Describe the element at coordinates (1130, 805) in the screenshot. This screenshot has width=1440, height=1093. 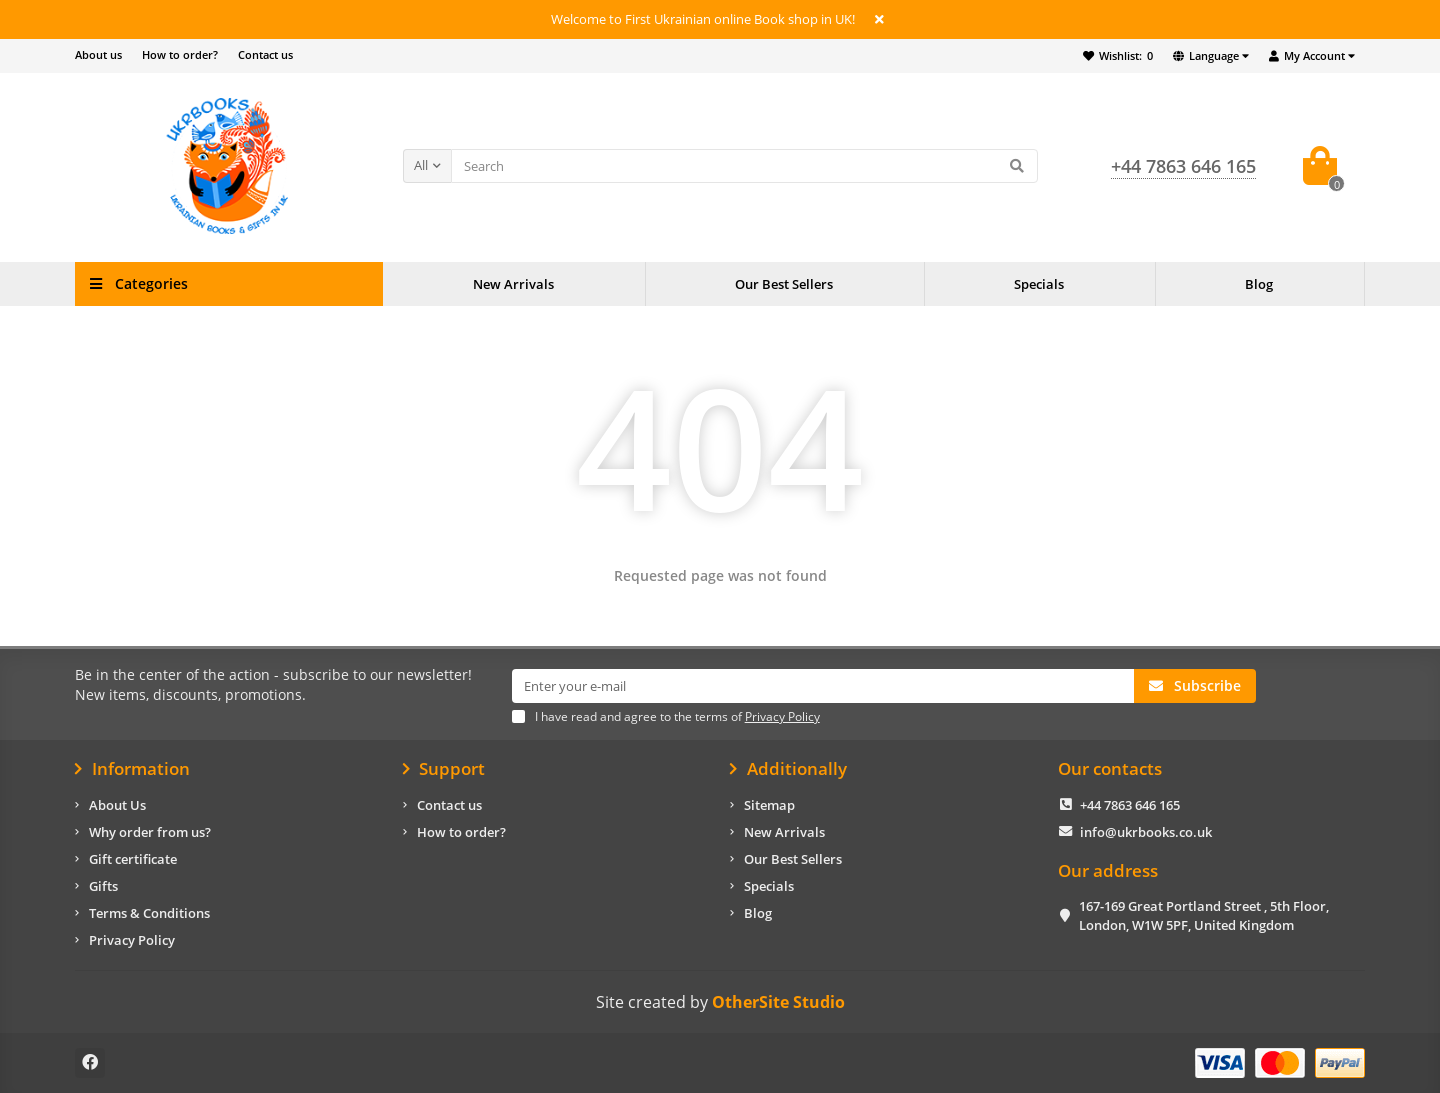
I see `+44 7863 646 165` at that location.